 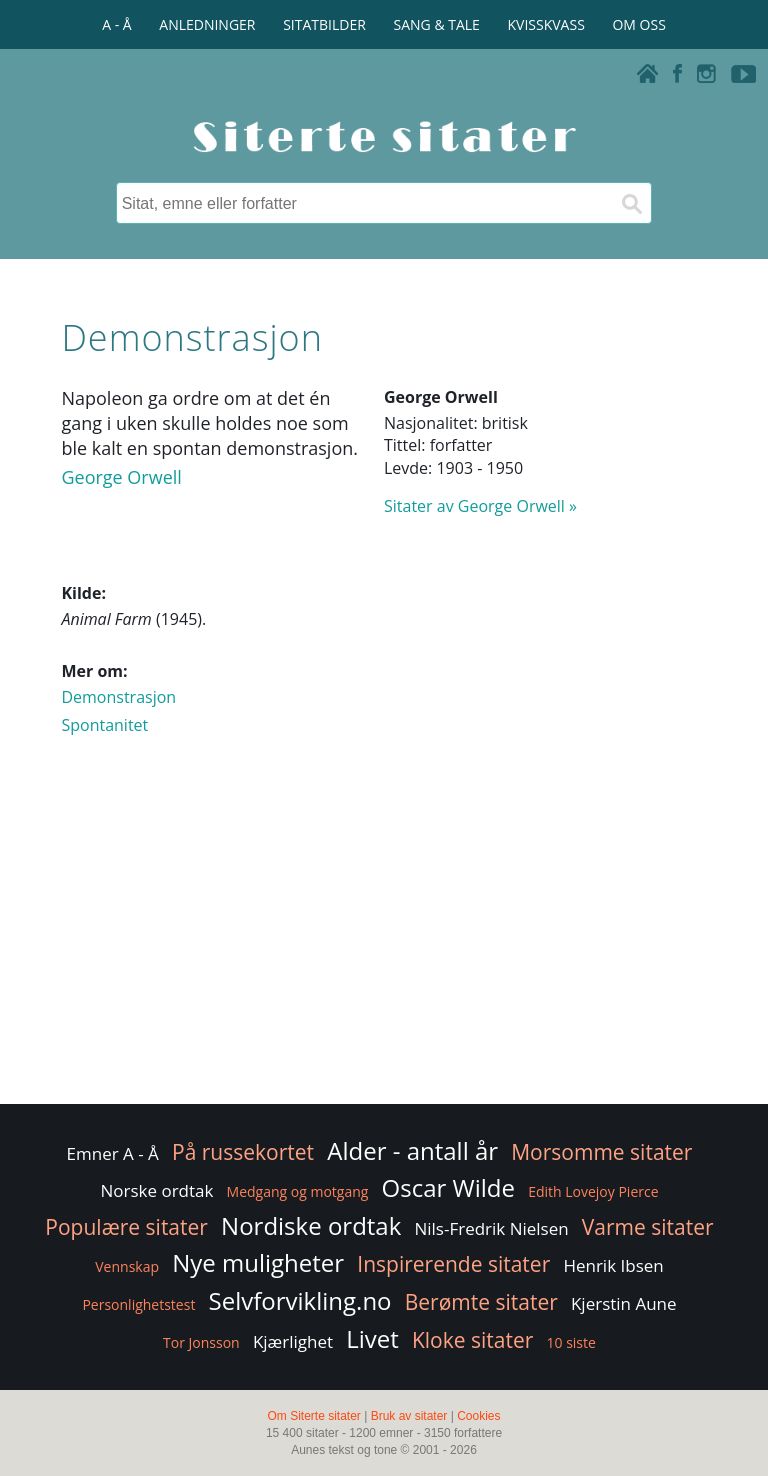 I want to click on ANLEDNINGER, so click(x=207, y=24).